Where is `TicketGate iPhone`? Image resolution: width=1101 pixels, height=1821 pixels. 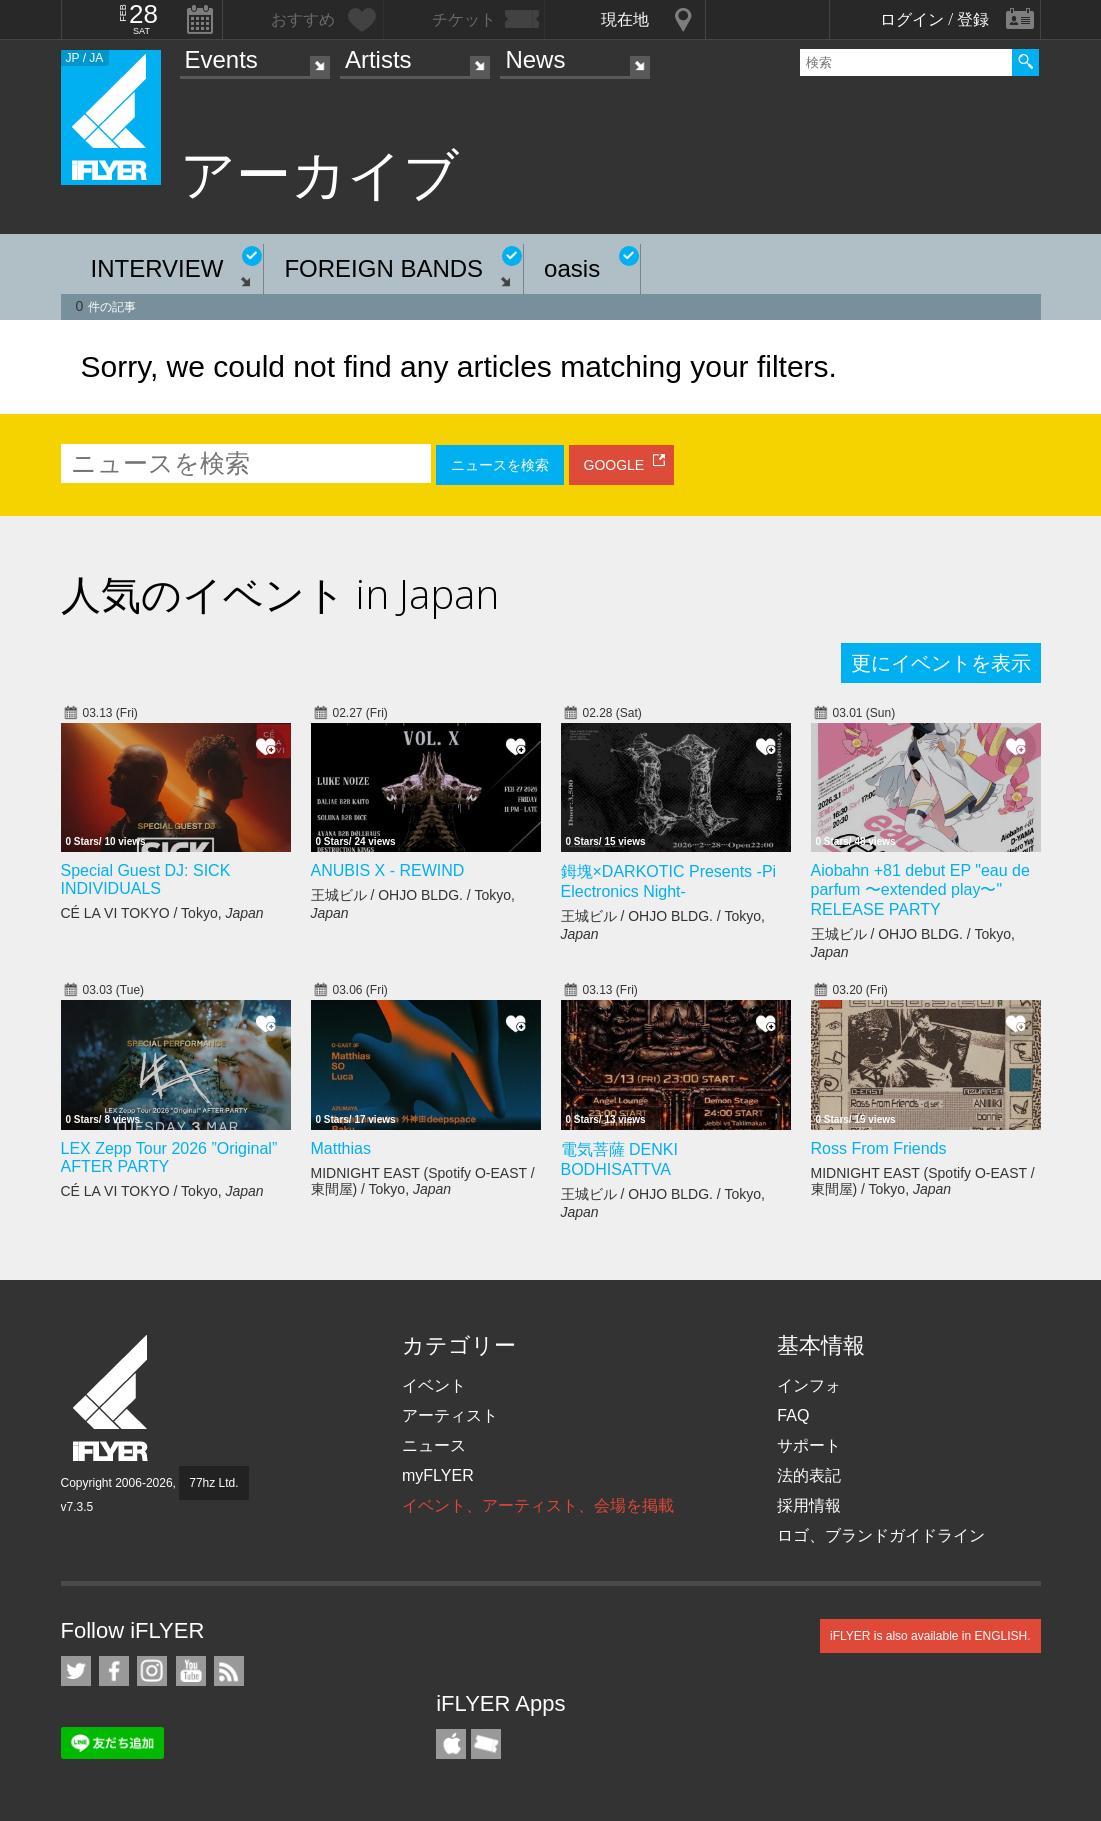
TicketGate iPhone is located at coordinates (486, 1744).